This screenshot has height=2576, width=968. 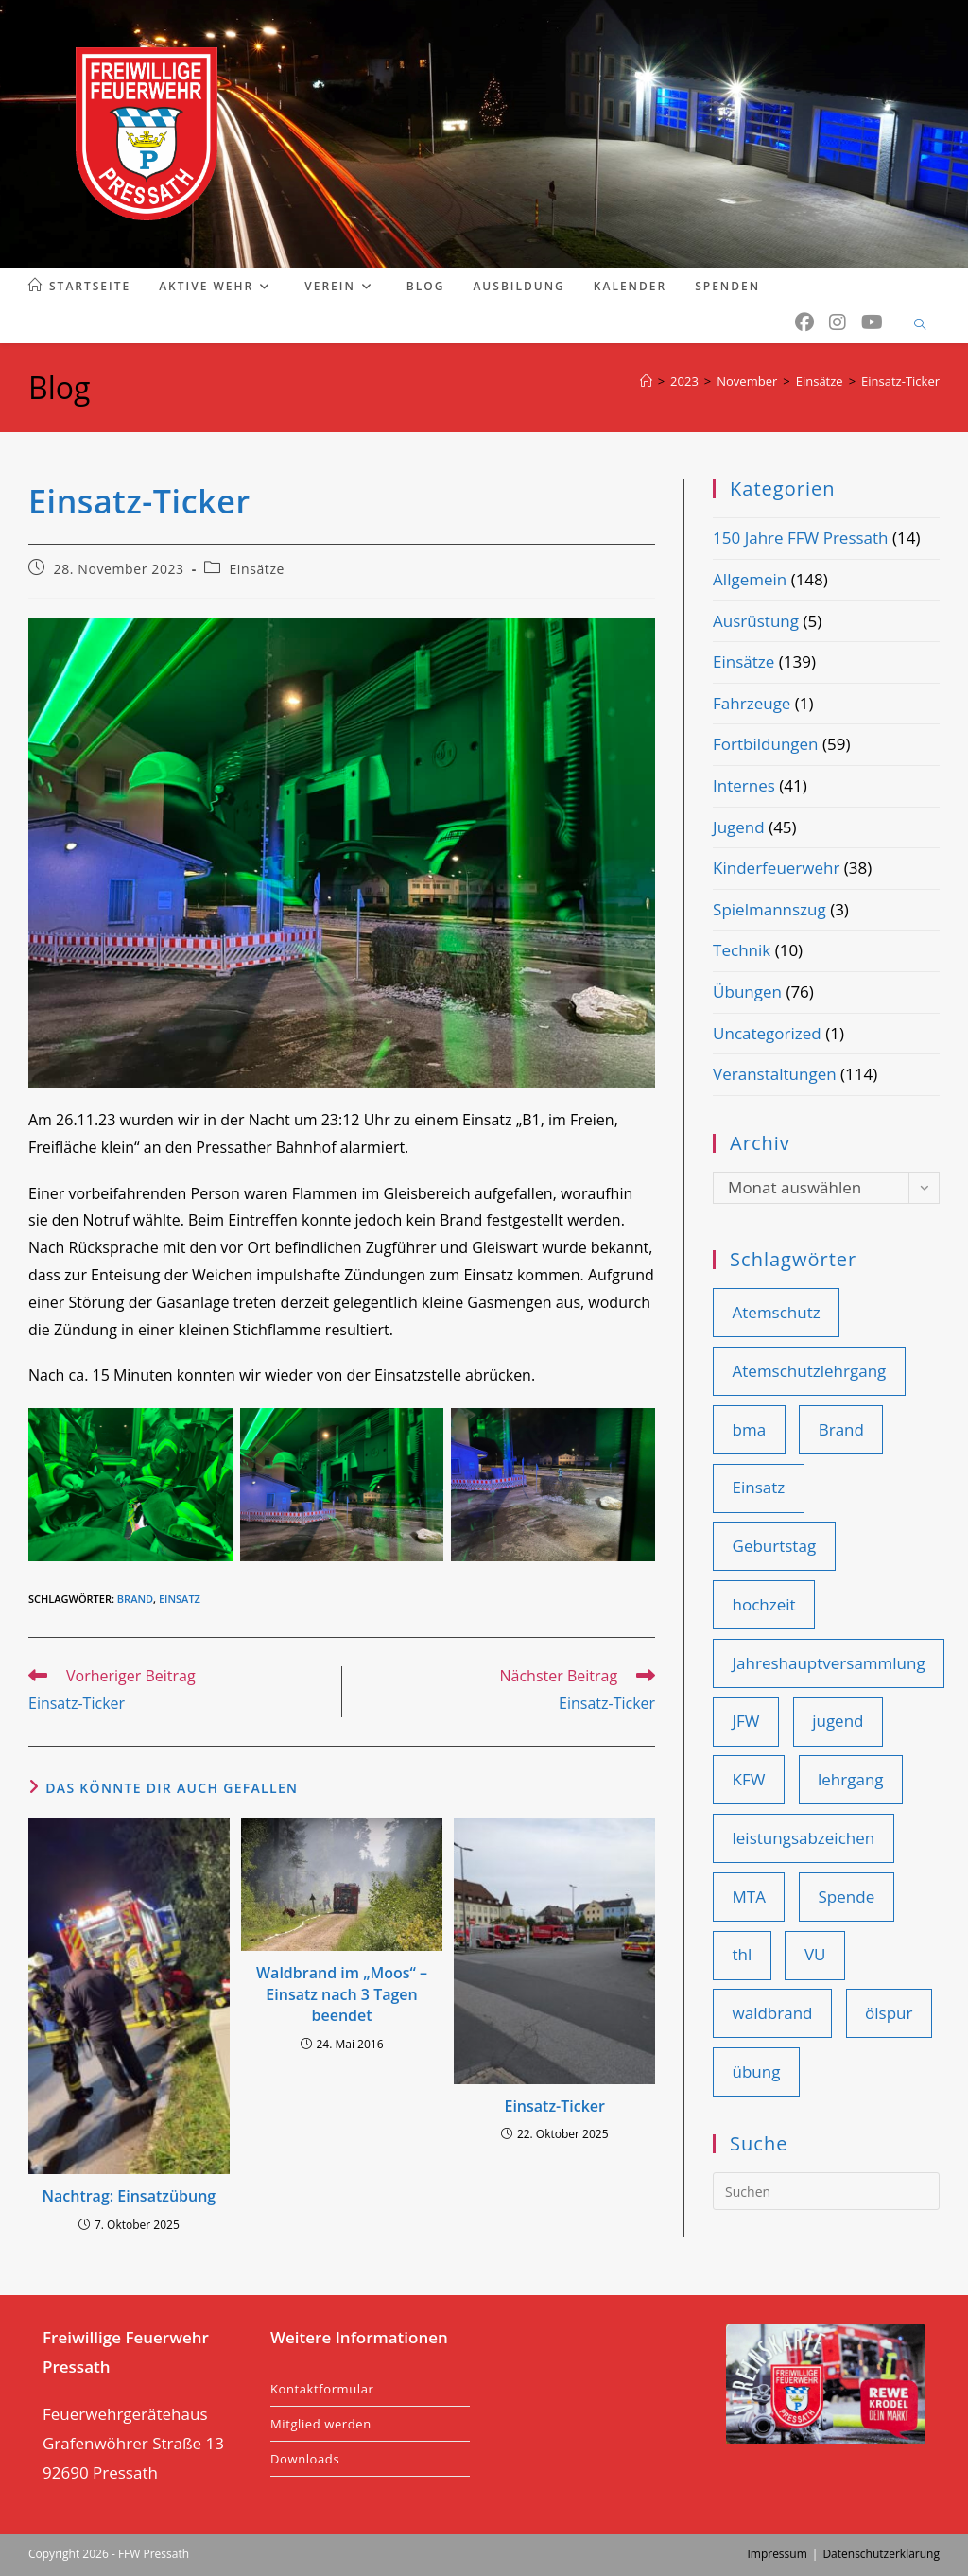 I want to click on Spende [Spende (11 Einträge)], so click(x=847, y=1896).